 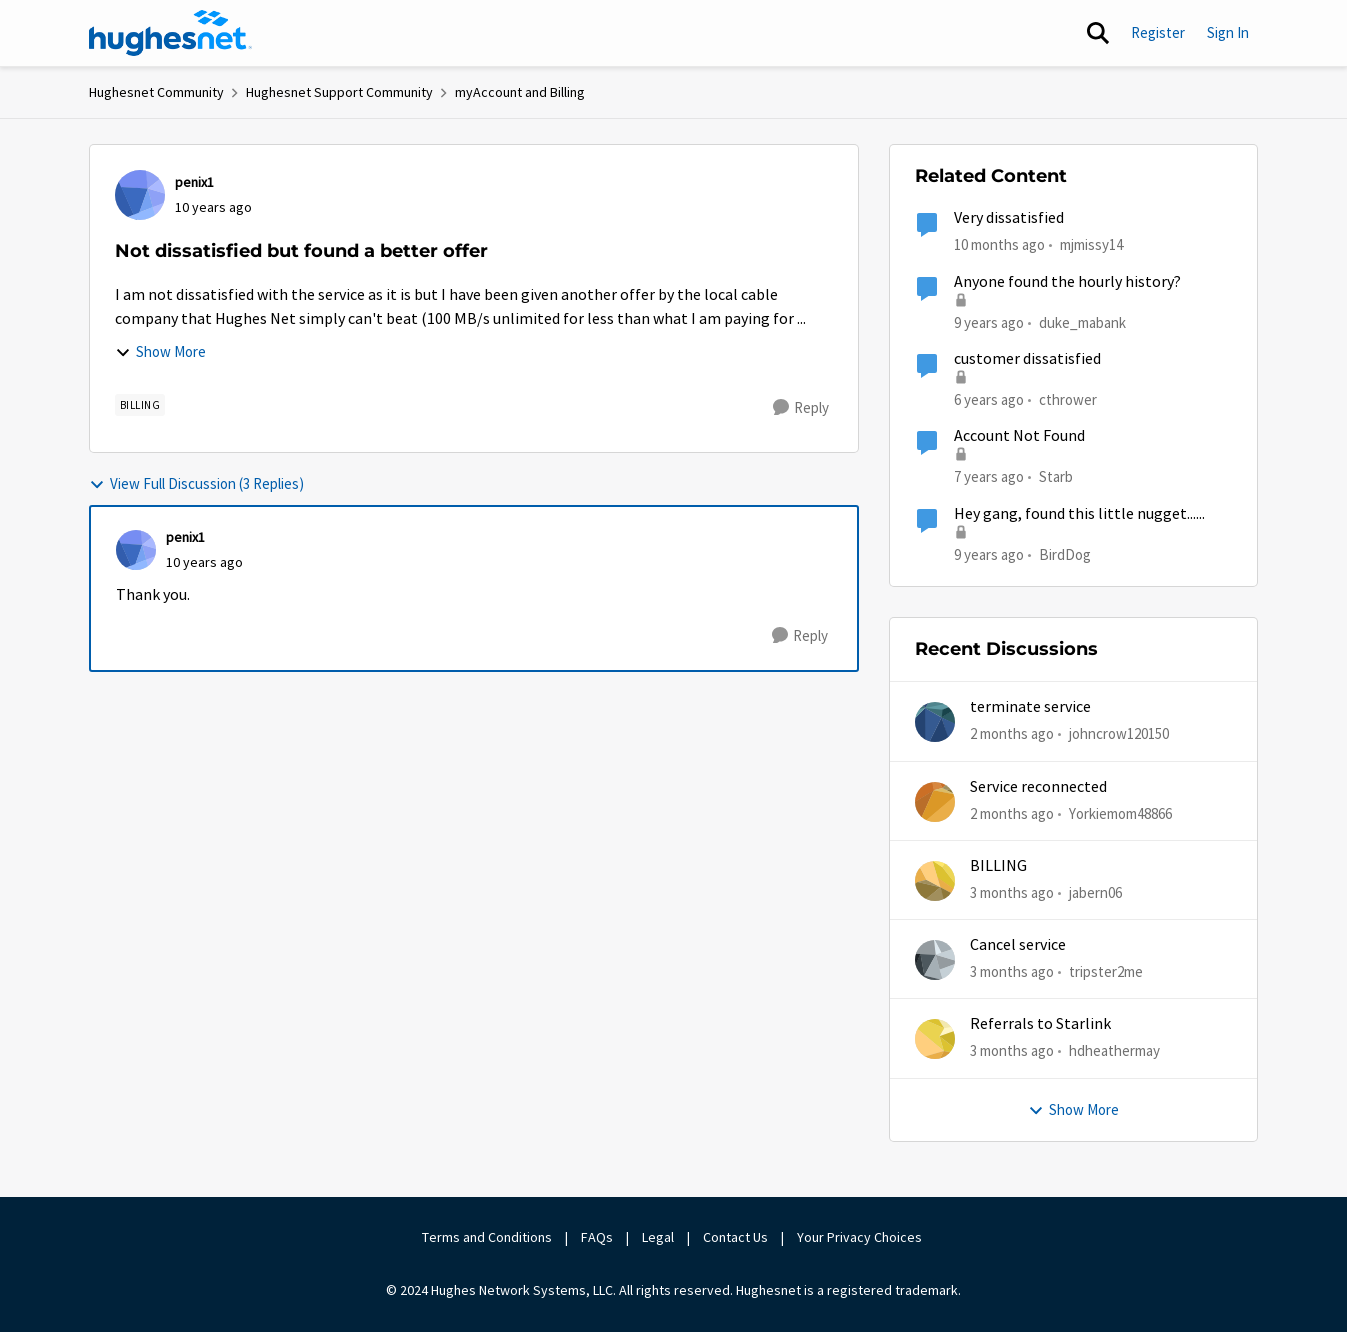 I want to click on [View Profile: hdheathermay,], so click(x=935, y=1039).